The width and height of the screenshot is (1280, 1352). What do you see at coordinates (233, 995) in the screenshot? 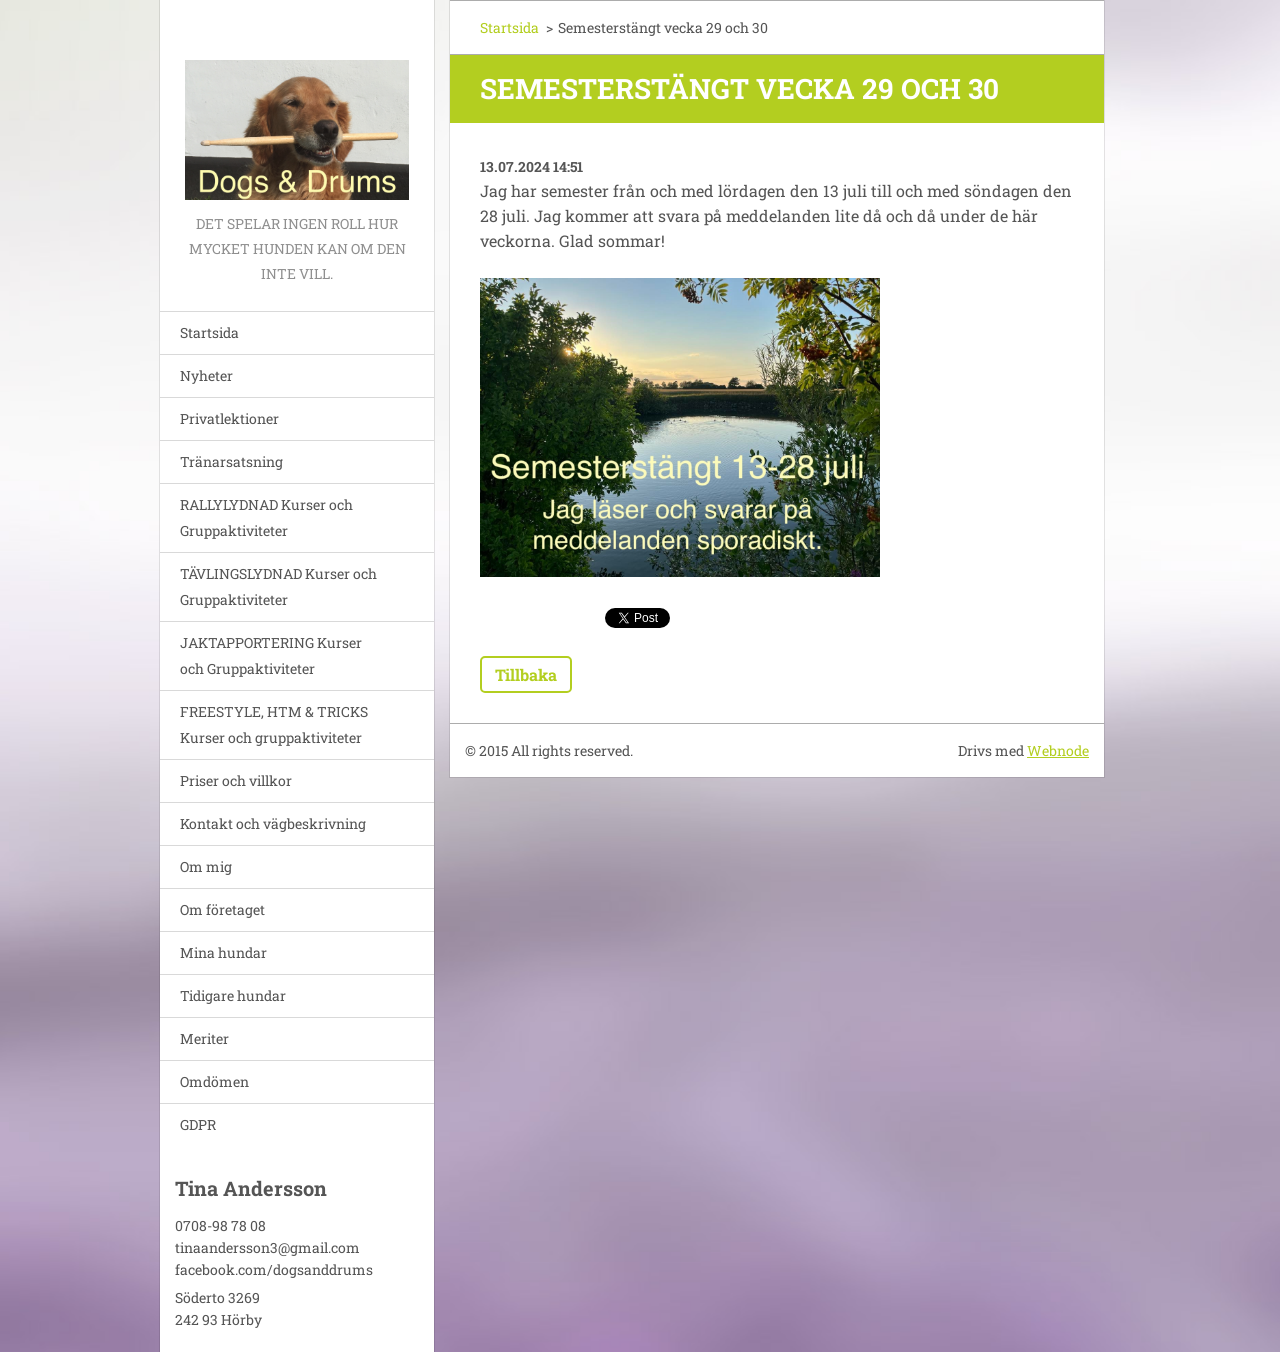
I see `Tidigare hundar` at bounding box center [233, 995].